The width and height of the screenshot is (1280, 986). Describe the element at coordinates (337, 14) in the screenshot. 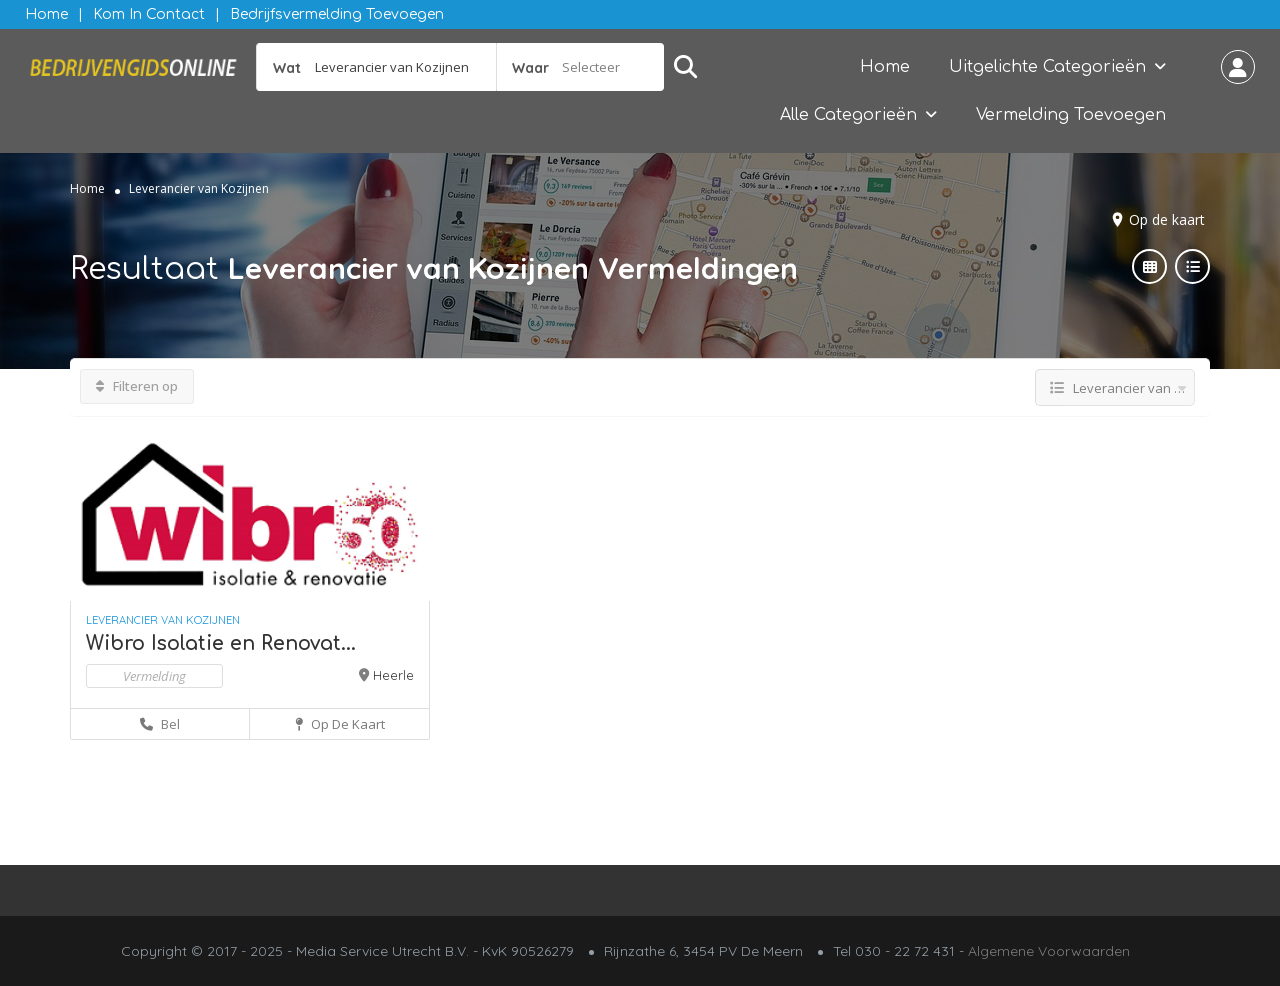

I see `Bedrijfsvermelding Toevoegen` at that location.